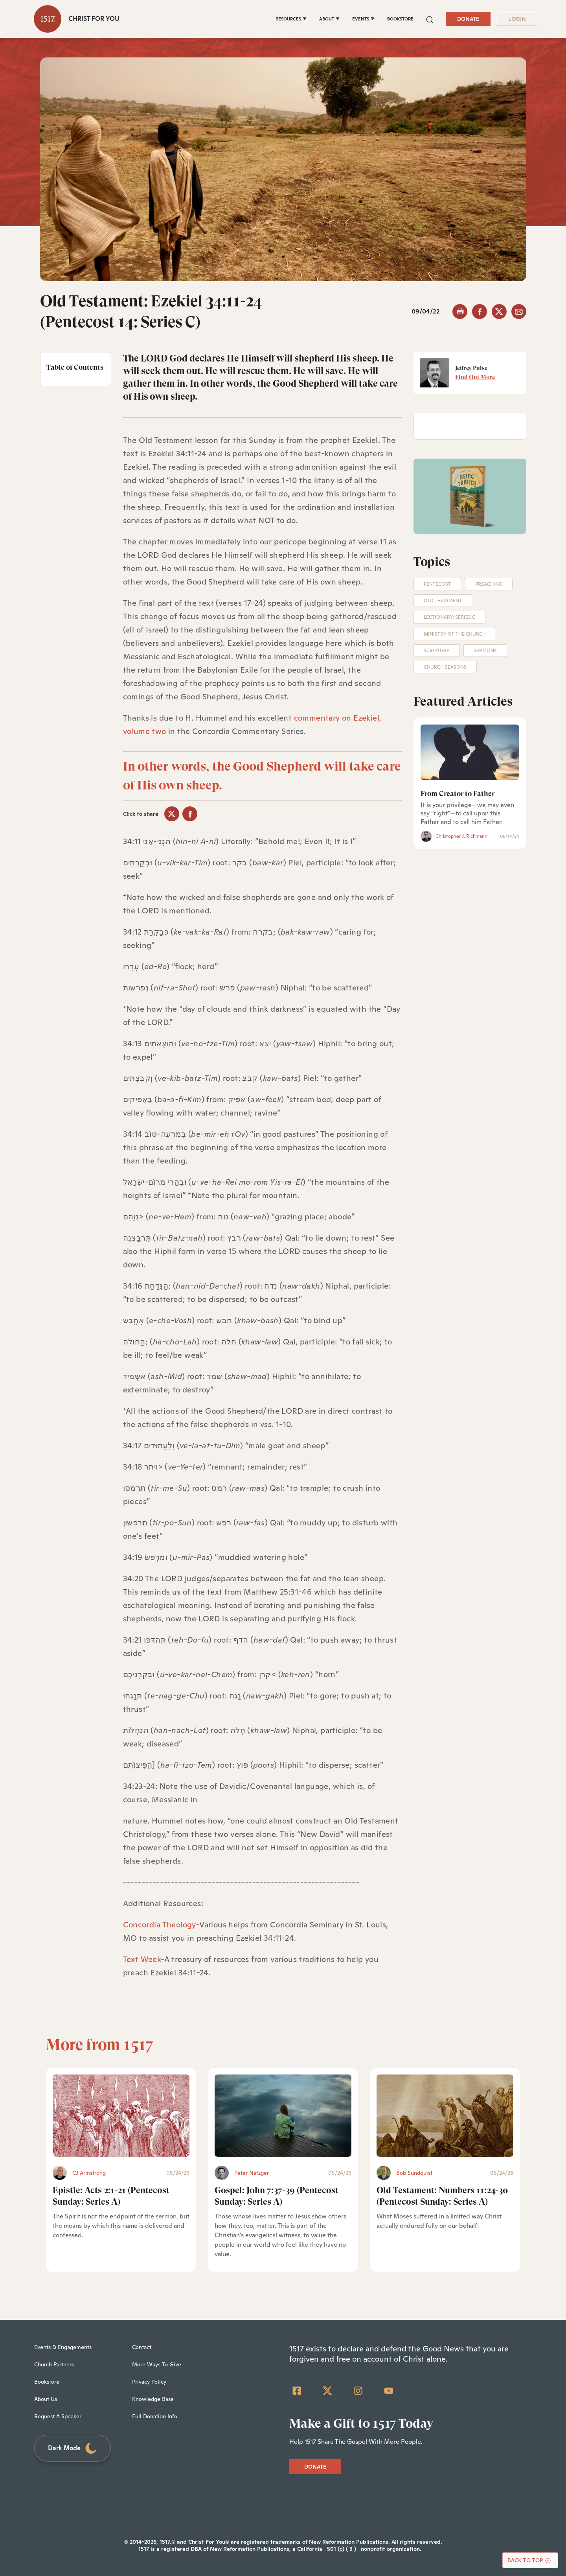 The image size is (566, 2576). What do you see at coordinates (54, 2364) in the screenshot?
I see `Church Partners [menuitem]` at bounding box center [54, 2364].